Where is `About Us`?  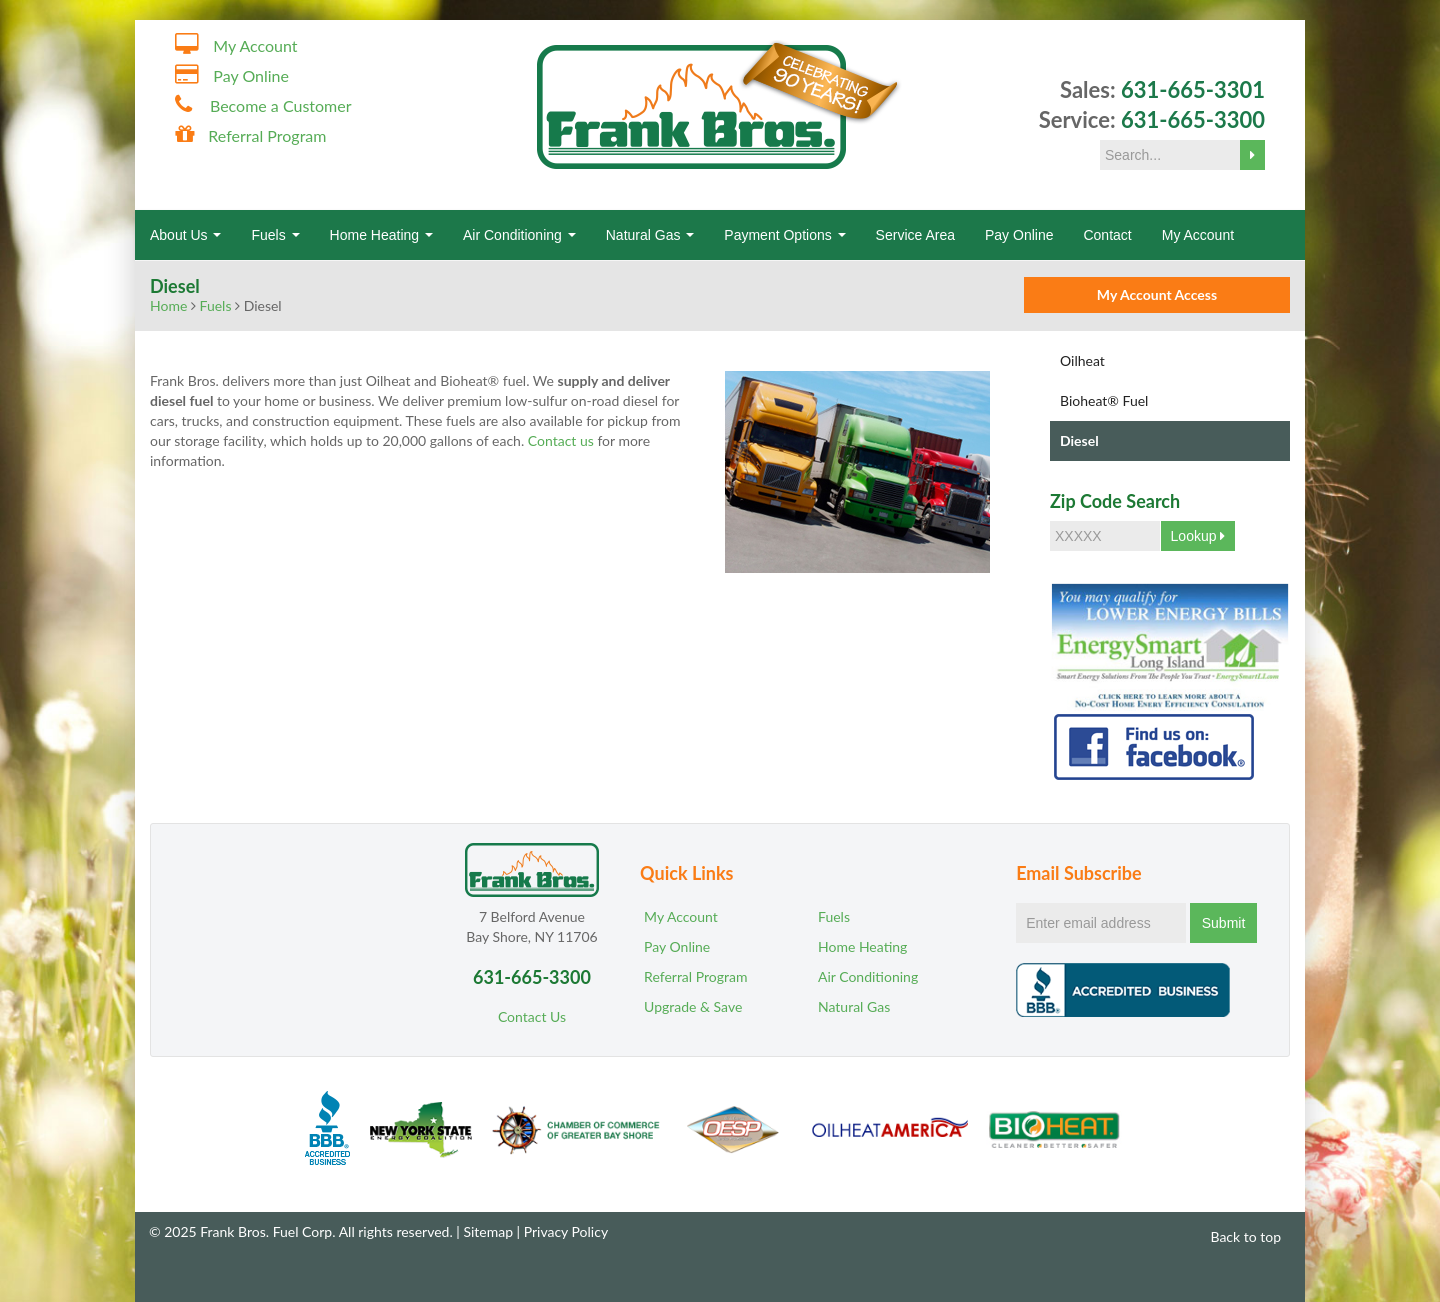
About Us is located at coordinates (185, 235).